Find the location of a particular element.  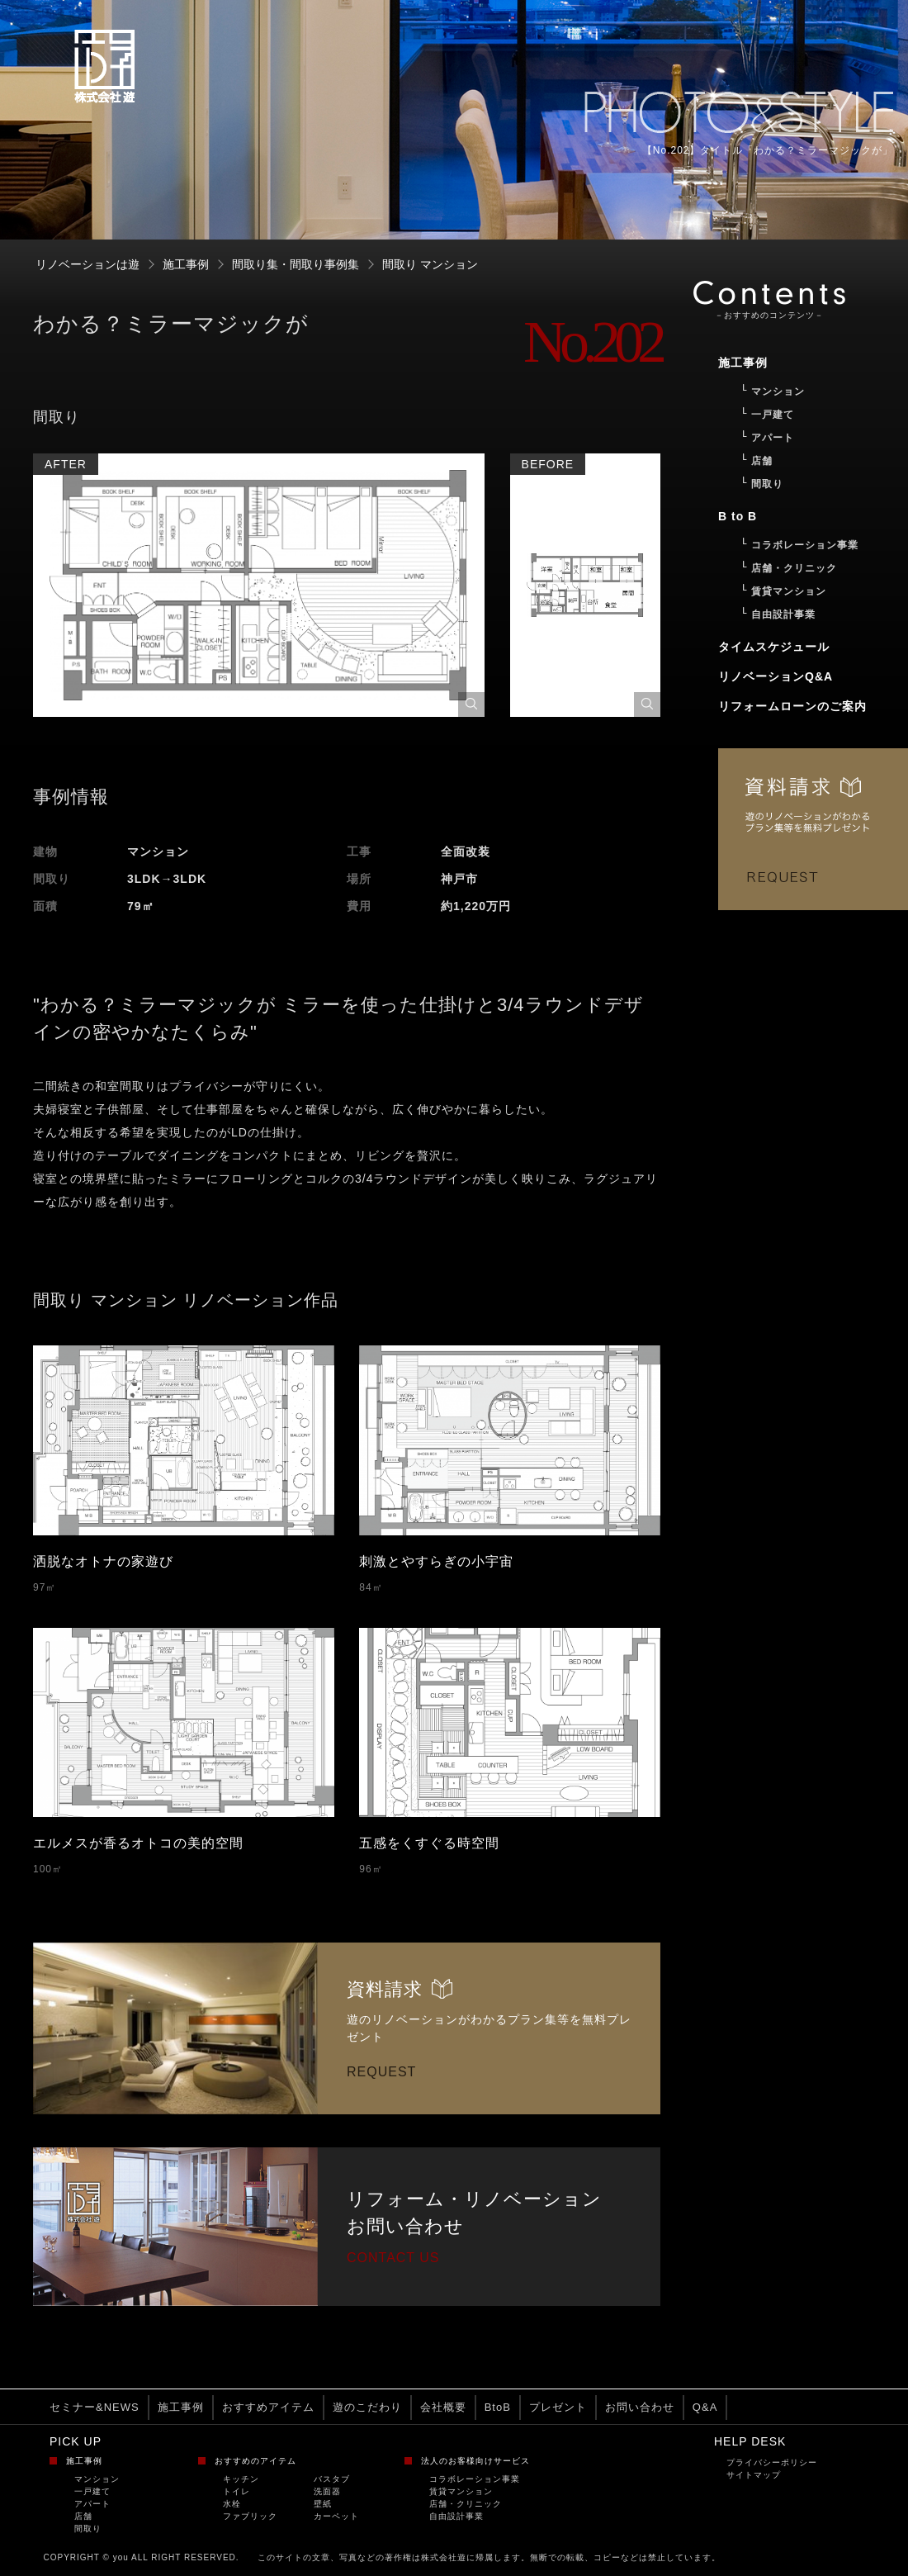

プレゼント is located at coordinates (558, 2407).